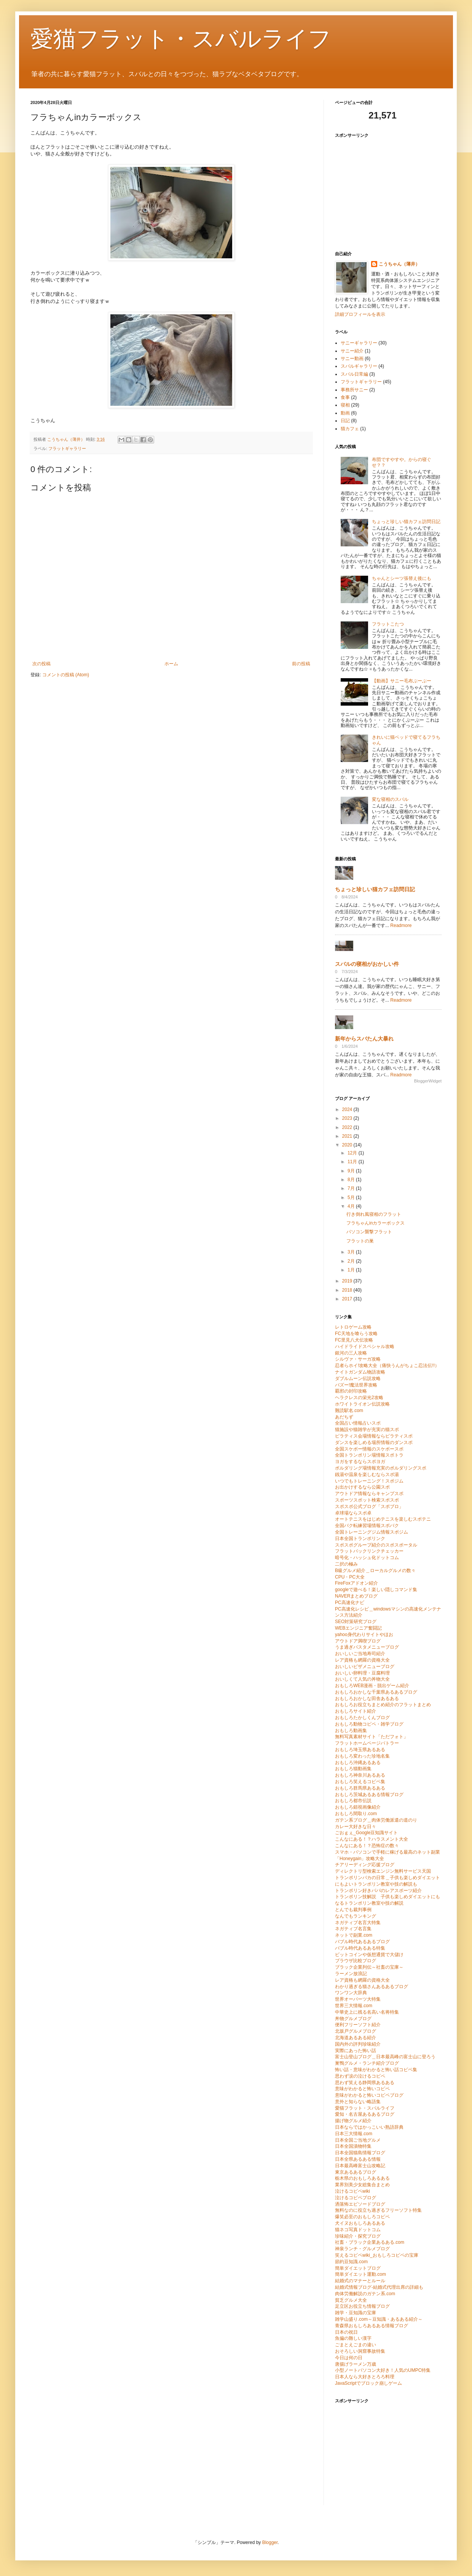 The height and width of the screenshot is (2576, 472). What do you see at coordinates (359, 343) in the screenshot?
I see `サニーギャラリー` at bounding box center [359, 343].